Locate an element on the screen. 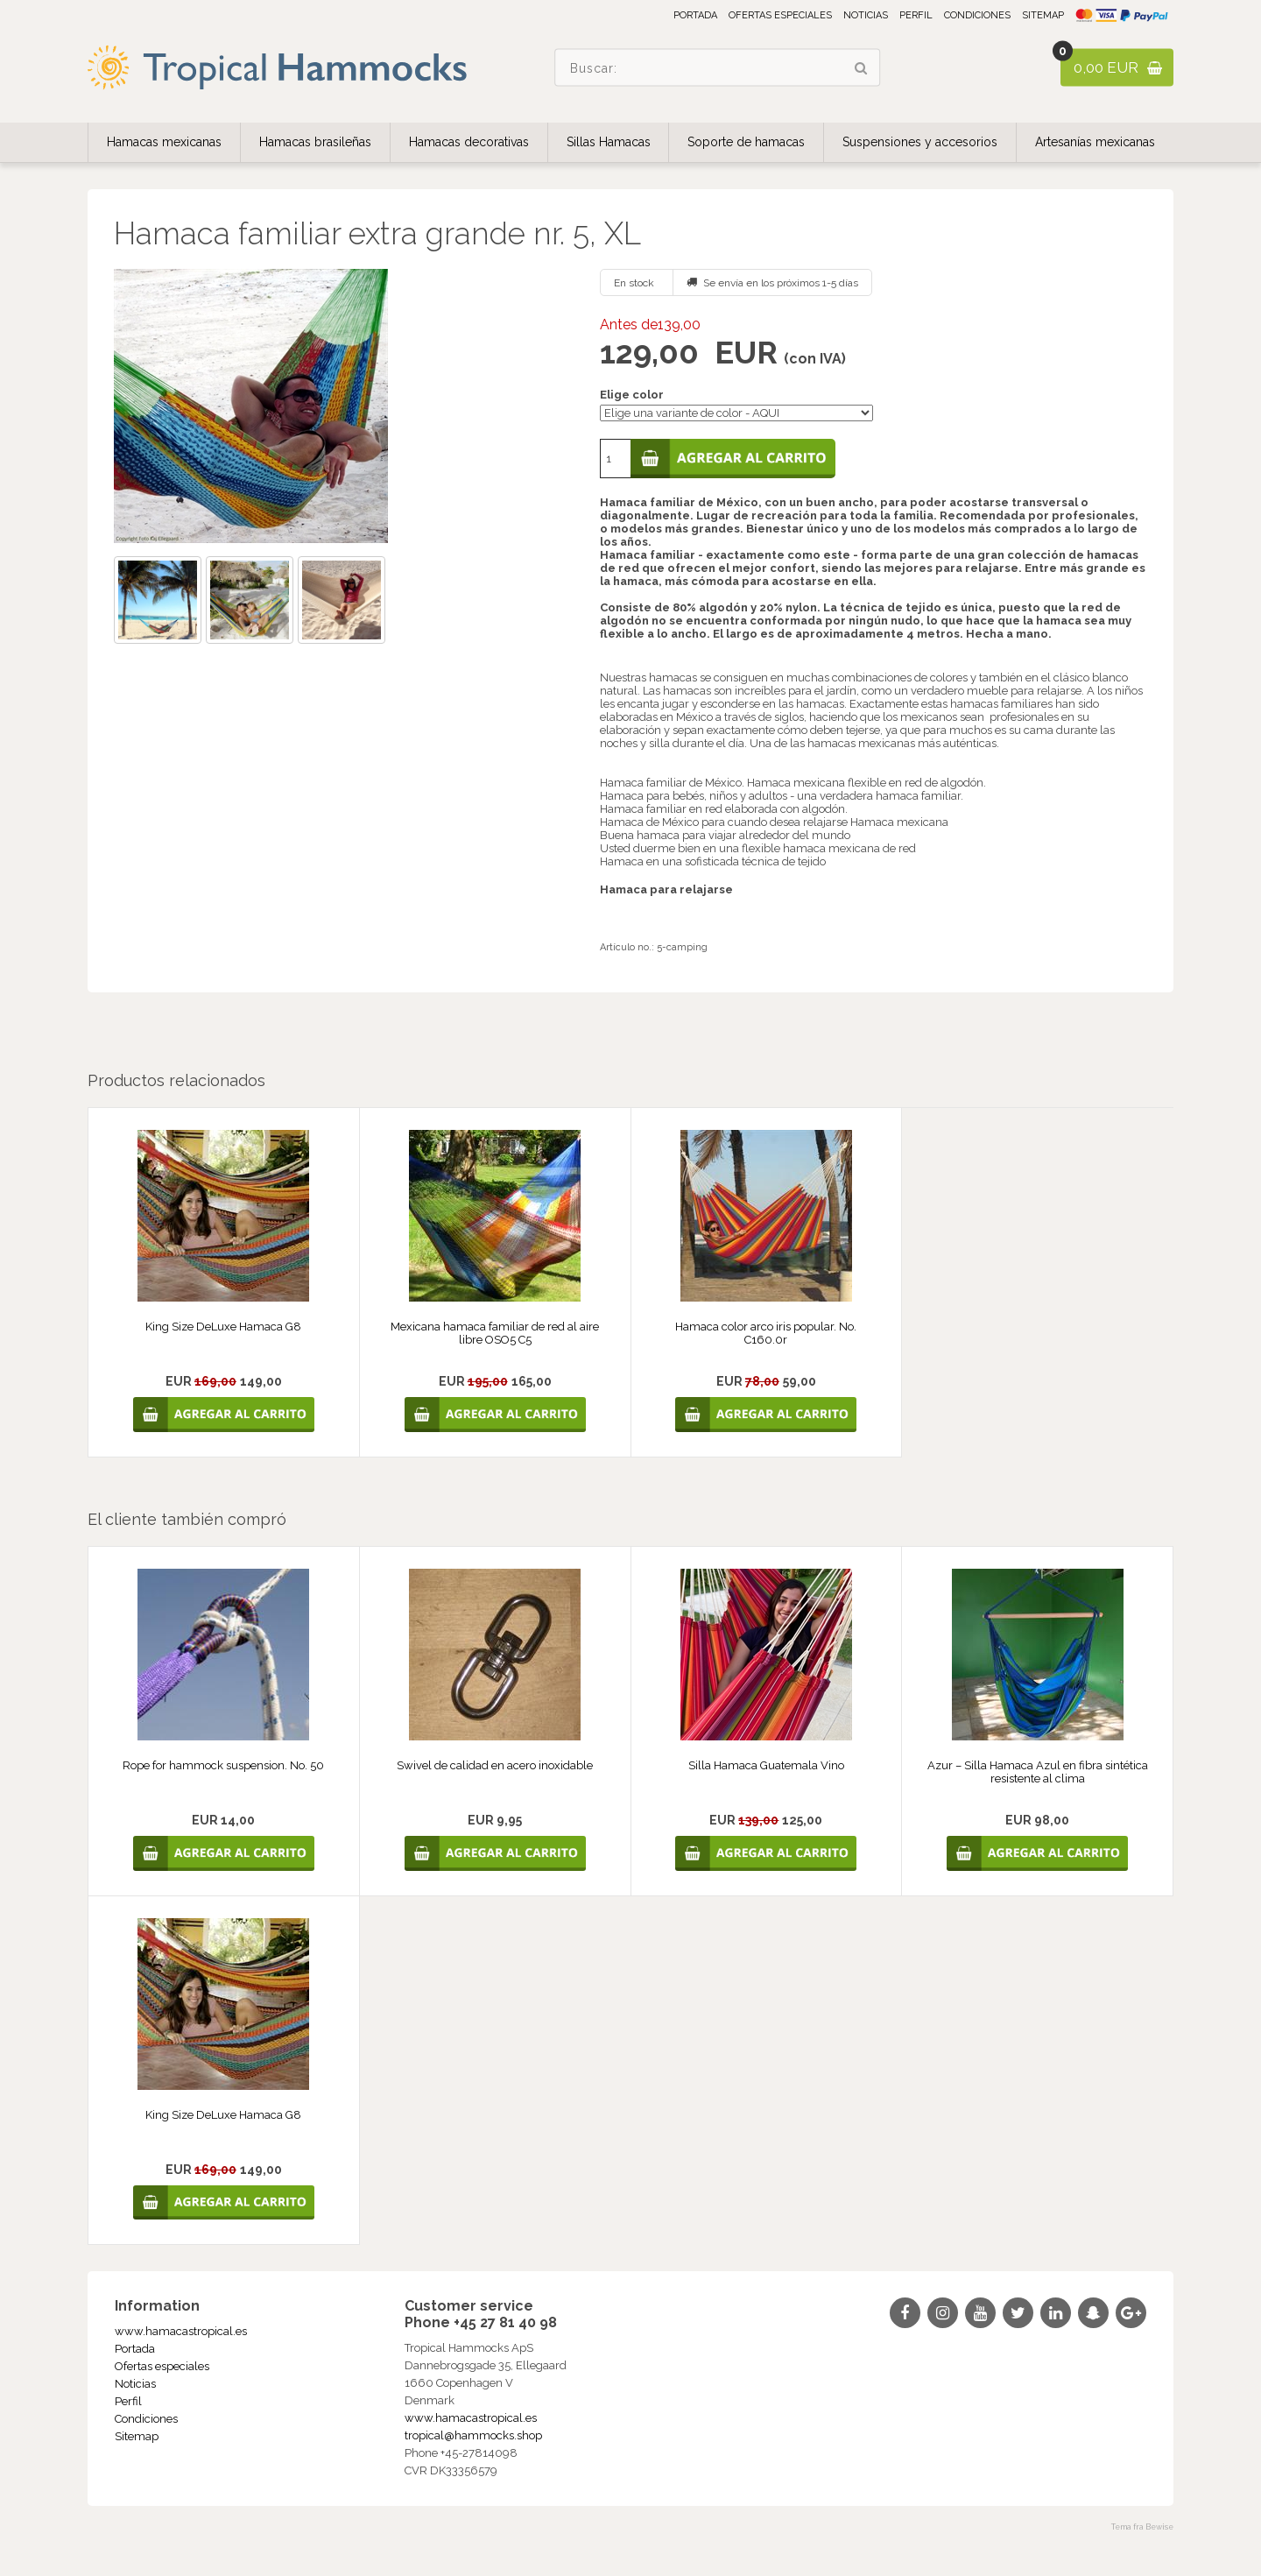  www.hamacastropical.es is located at coordinates (181, 2331).